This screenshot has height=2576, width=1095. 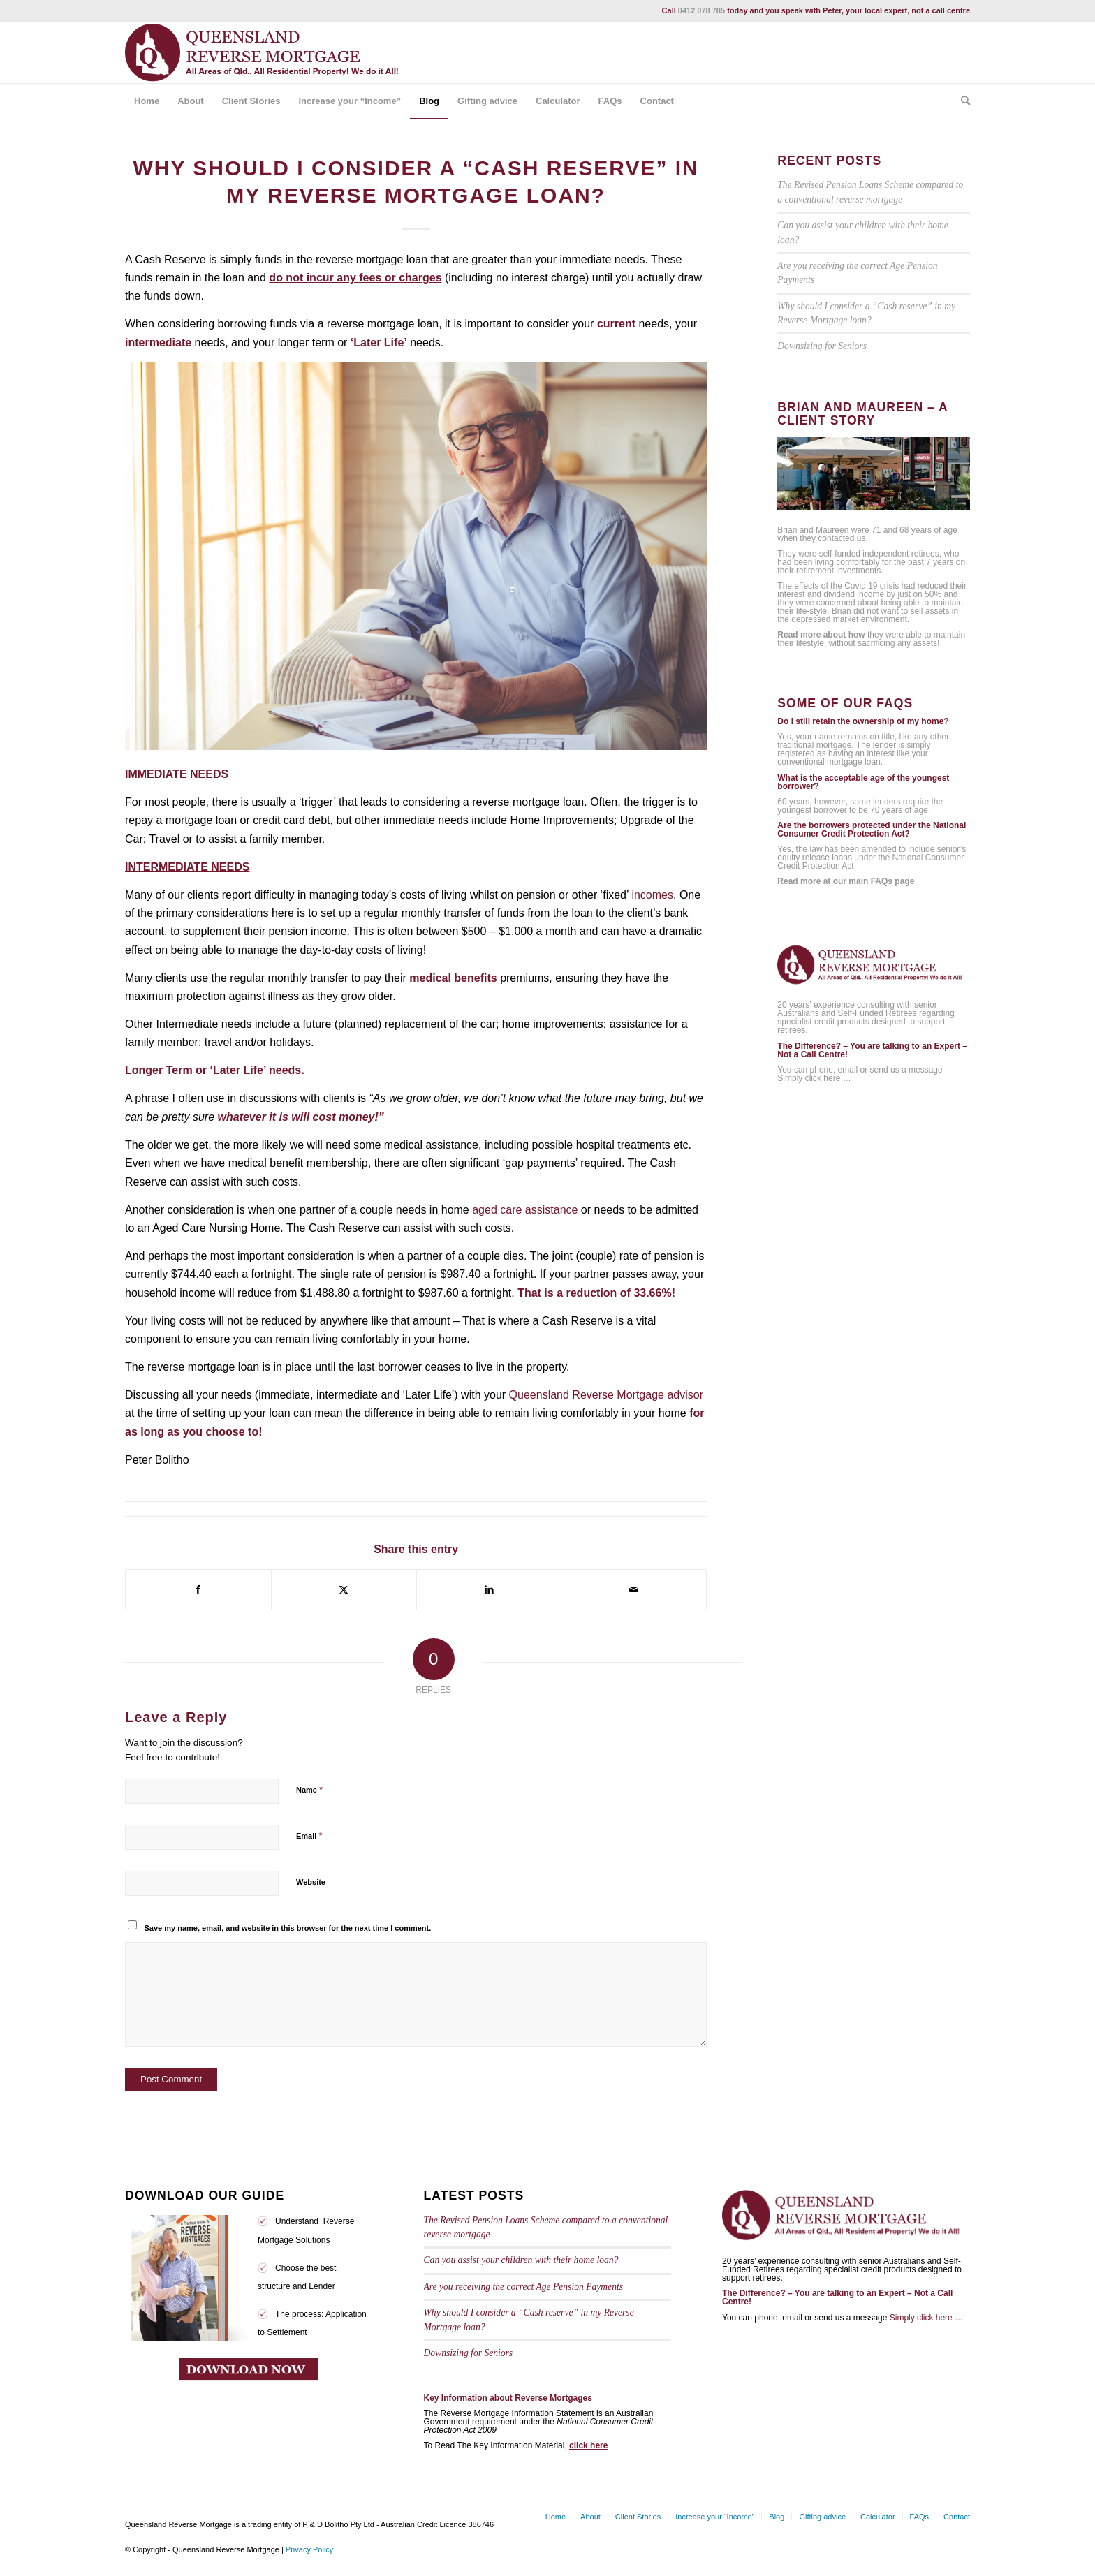 What do you see at coordinates (701, 10) in the screenshot?
I see `0412 078 785` at bounding box center [701, 10].